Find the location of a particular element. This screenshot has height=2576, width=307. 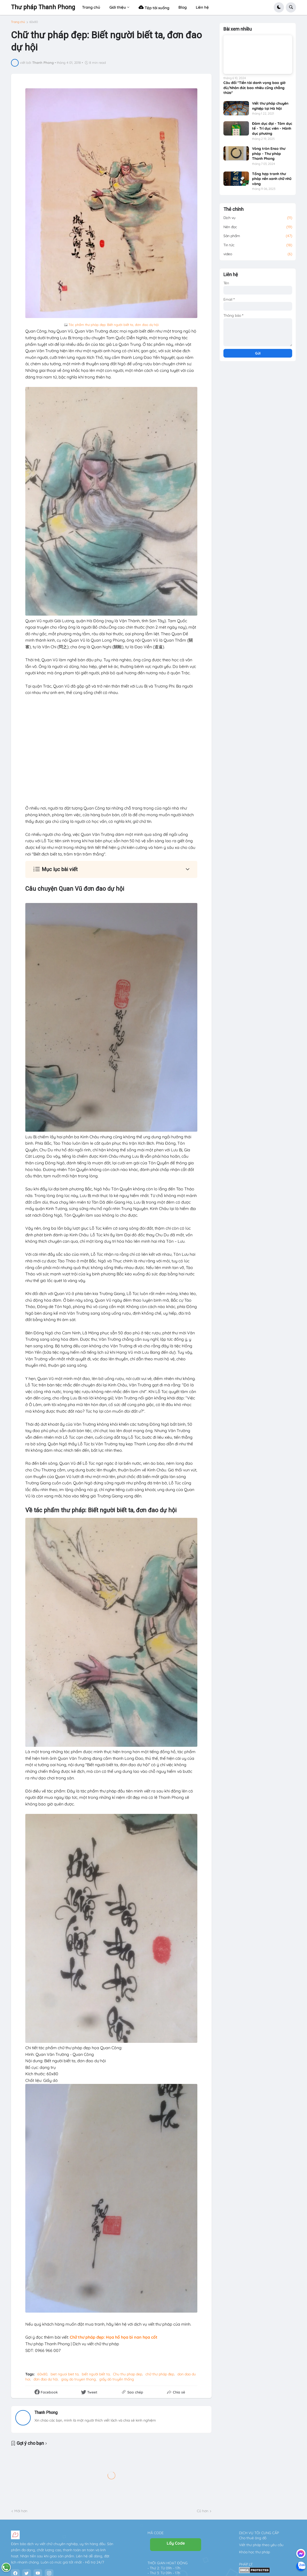

Chữ thư pháp đẹp: Họa hổ họa bì nan họa cốt is located at coordinates (113, 2337).